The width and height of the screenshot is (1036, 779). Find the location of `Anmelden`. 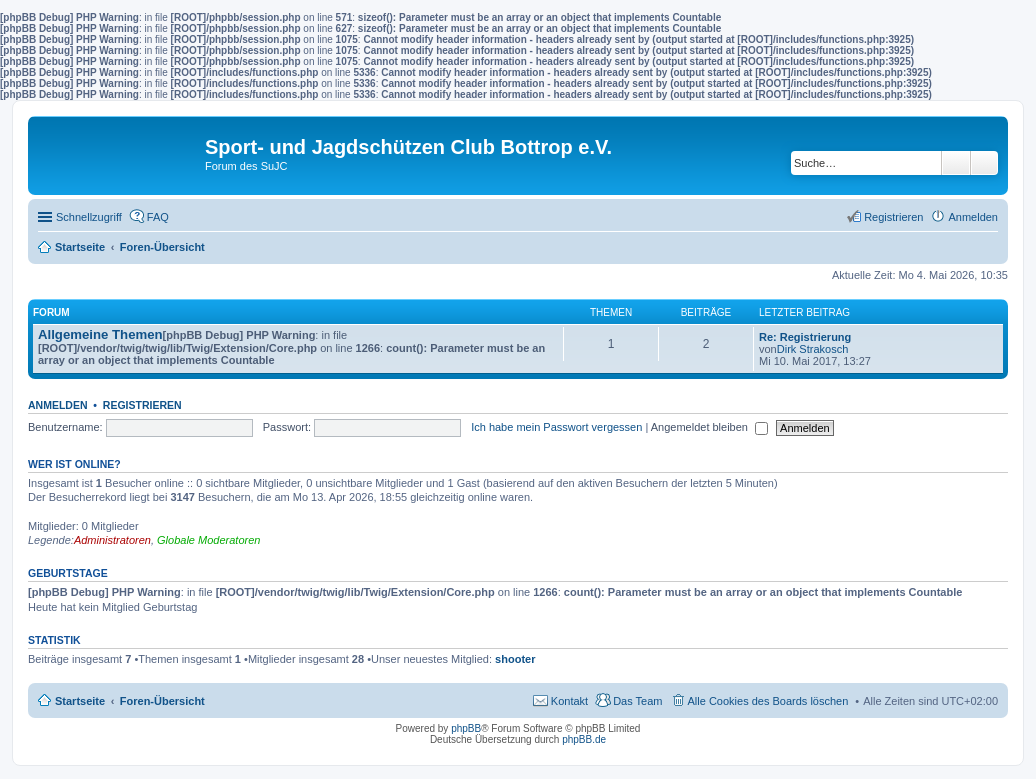

Anmelden is located at coordinates (58, 405).